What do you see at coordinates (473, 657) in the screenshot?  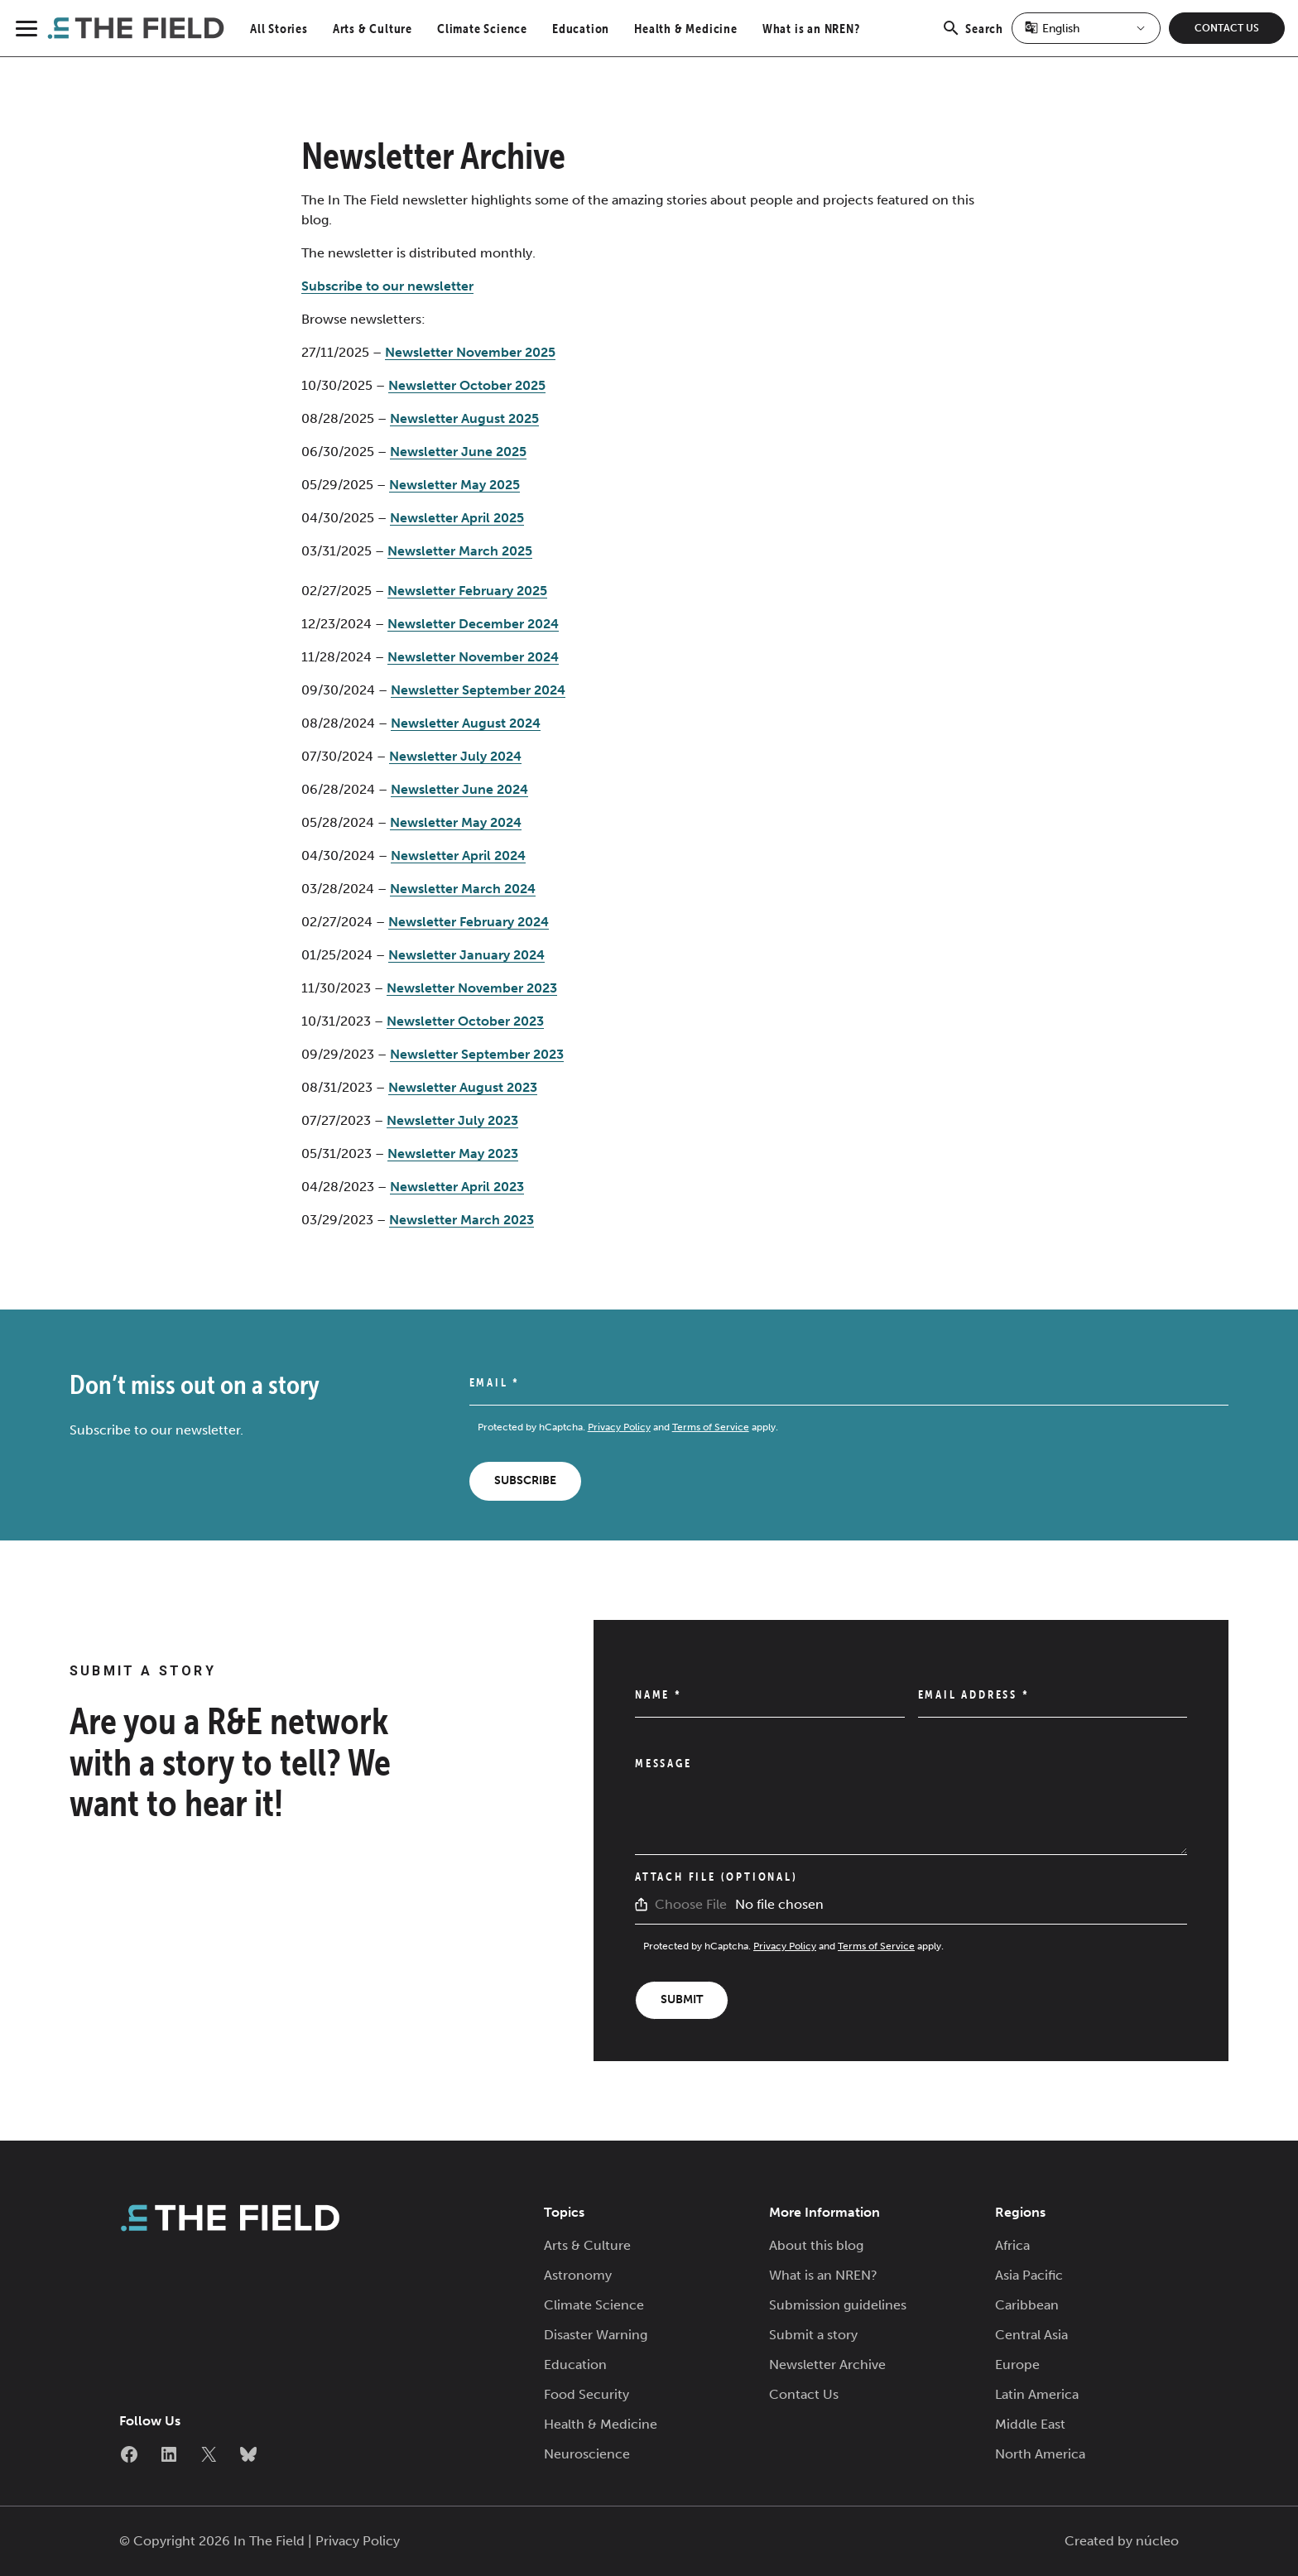 I see `Newsletter November 2024` at bounding box center [473, 657].